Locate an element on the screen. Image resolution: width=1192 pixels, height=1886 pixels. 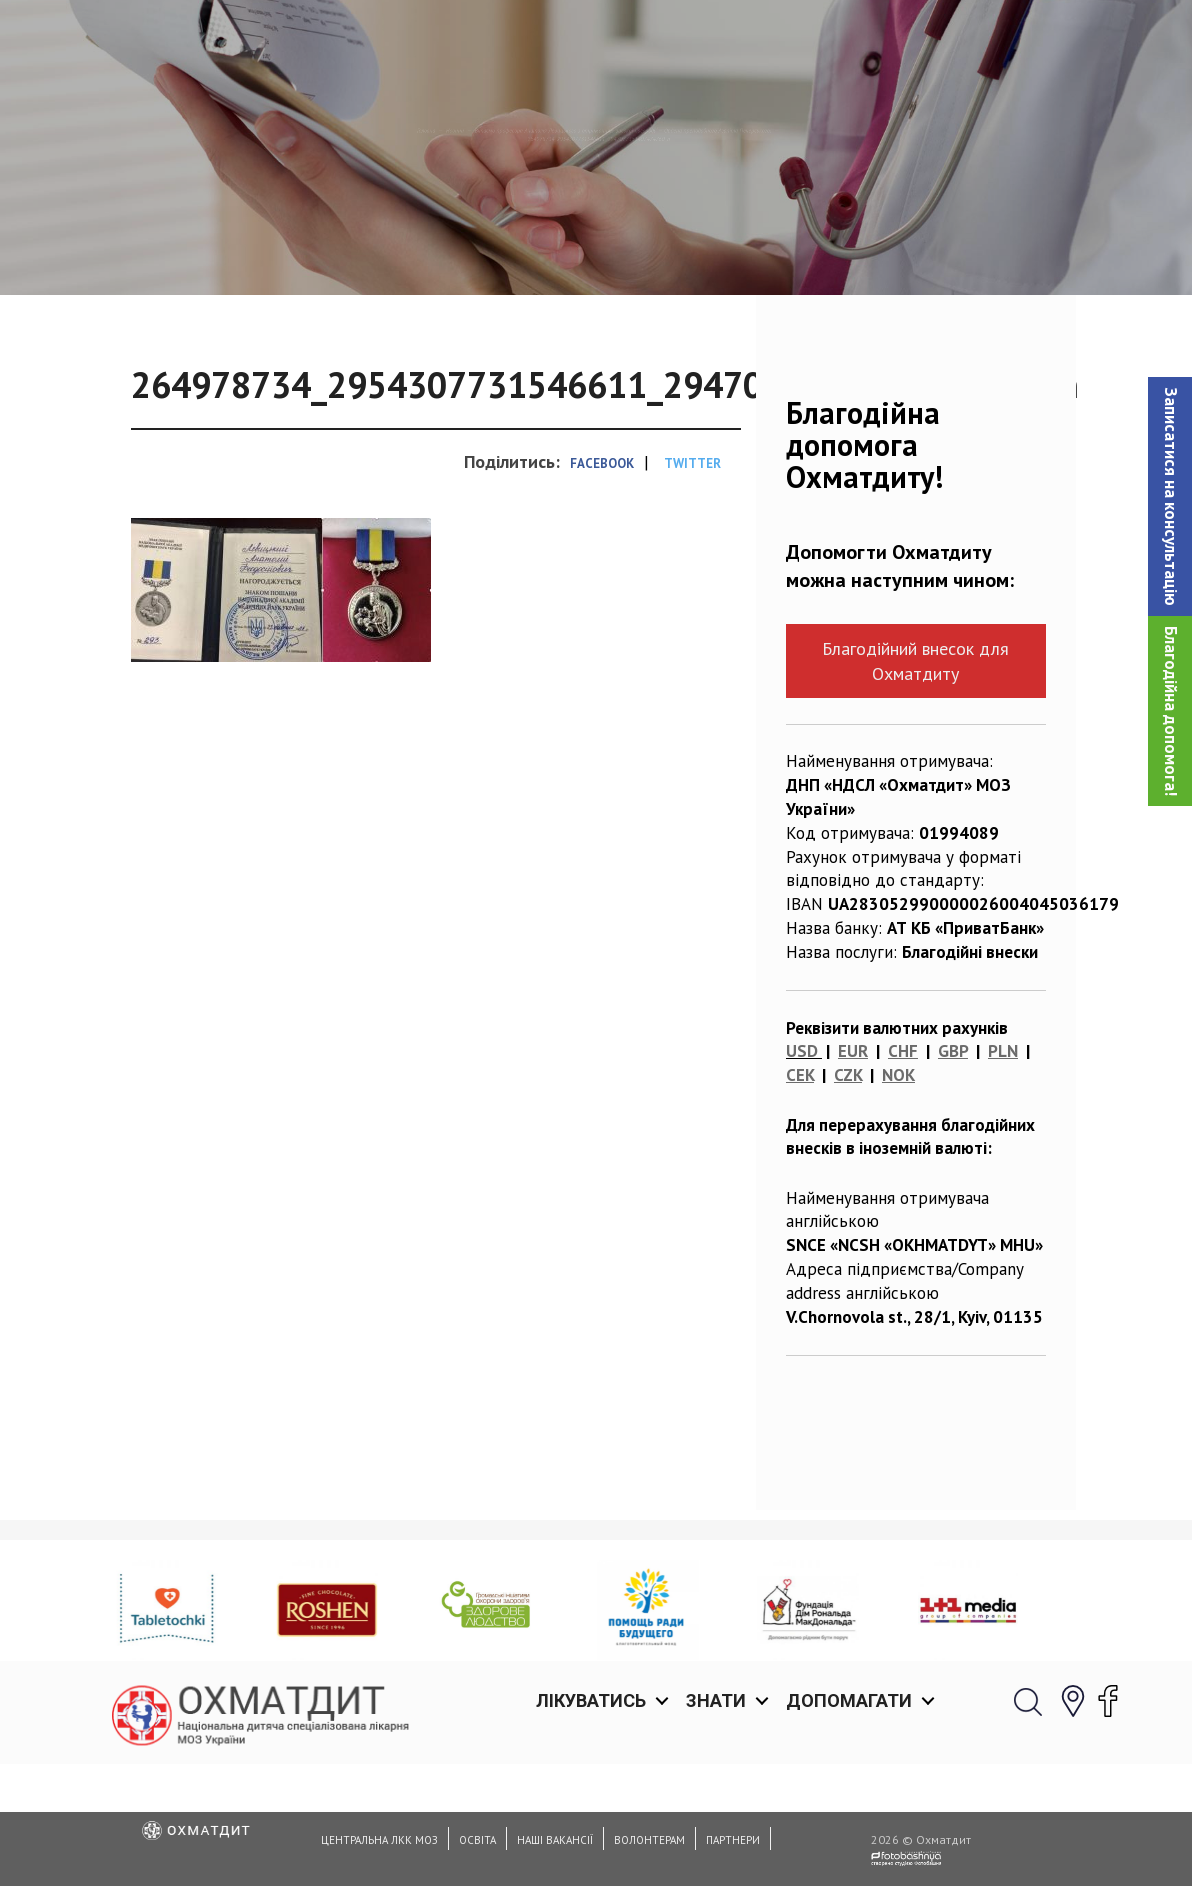
Партнери is located at coordinates (733, 1840).